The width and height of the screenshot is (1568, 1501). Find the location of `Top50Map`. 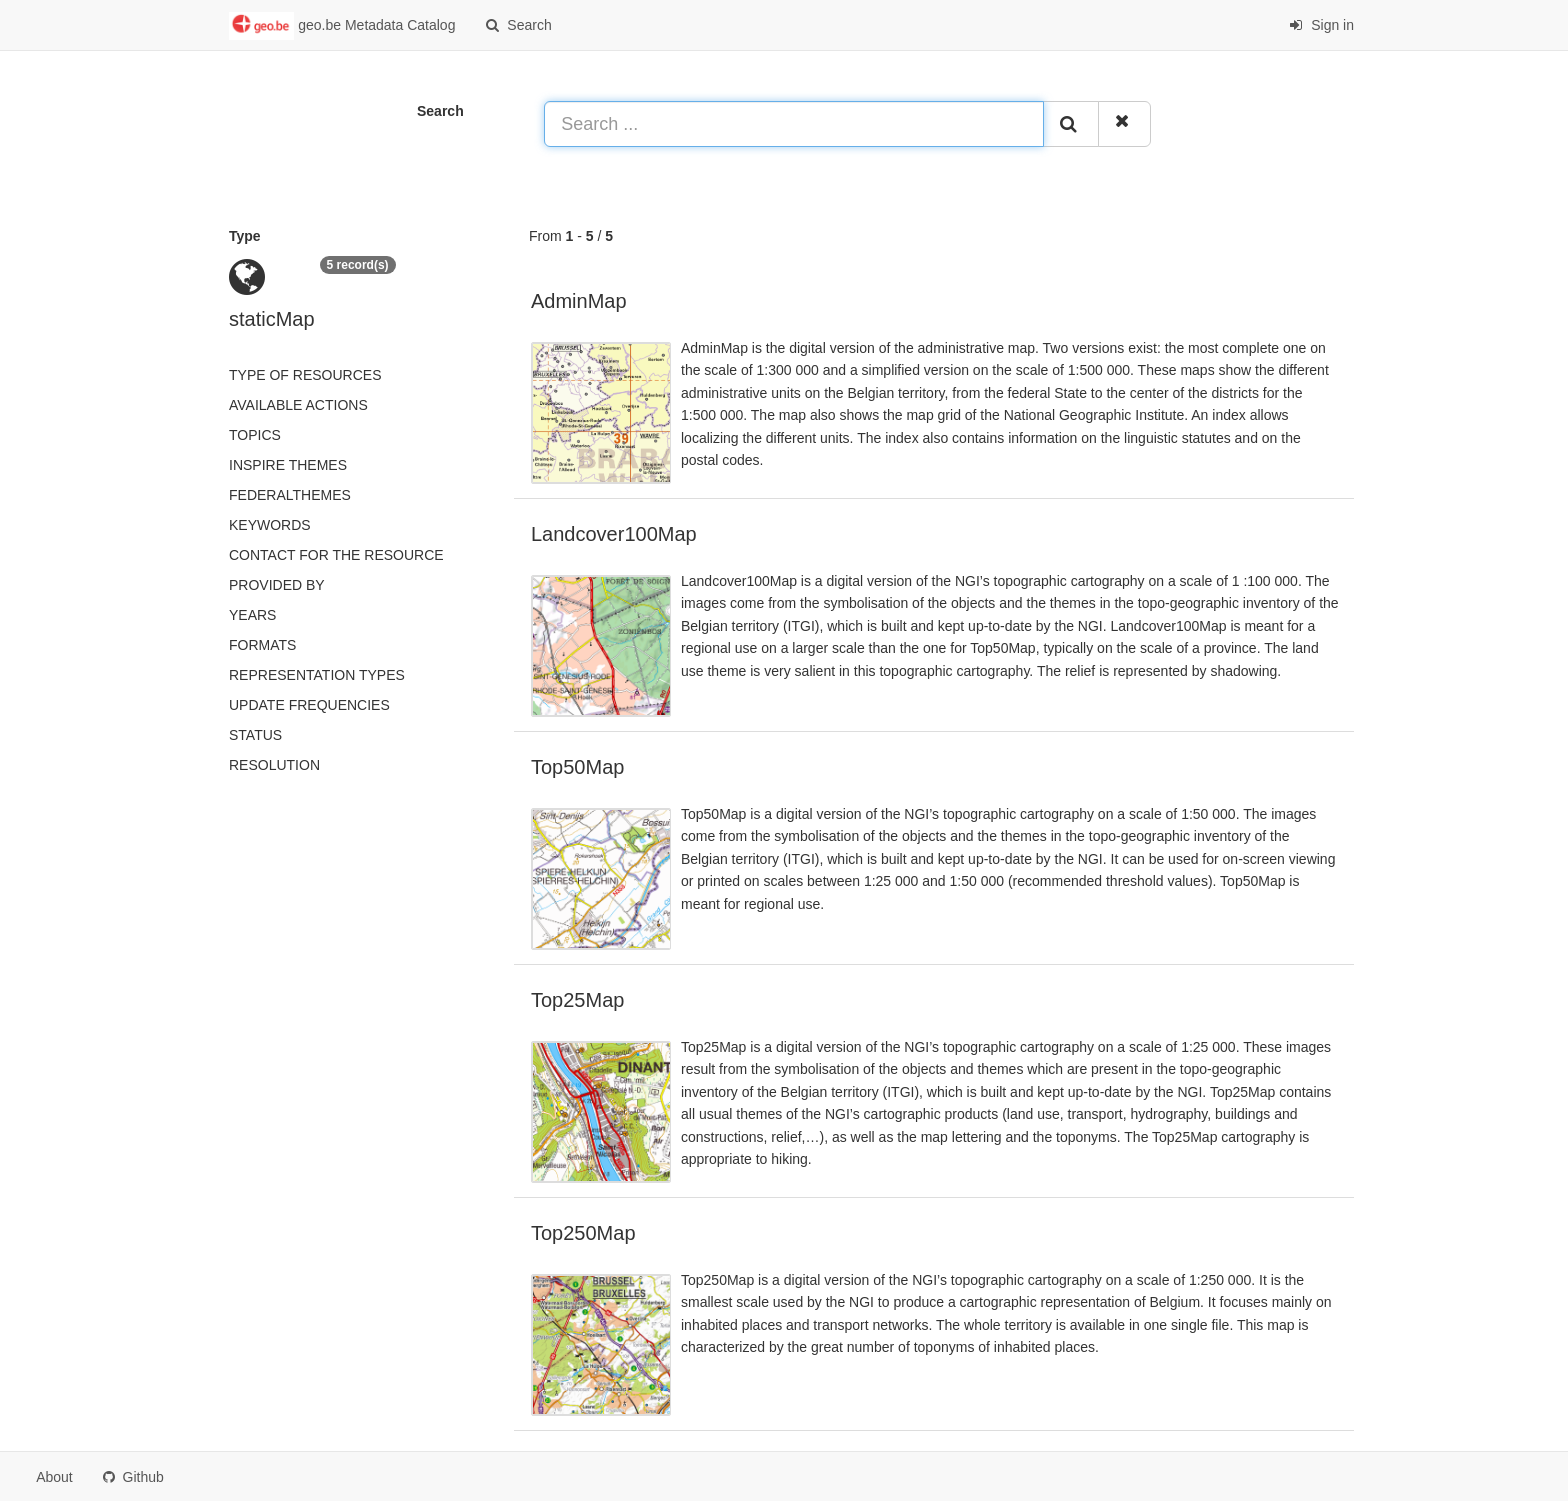

Top50Map is located at coordinates (577, 767).